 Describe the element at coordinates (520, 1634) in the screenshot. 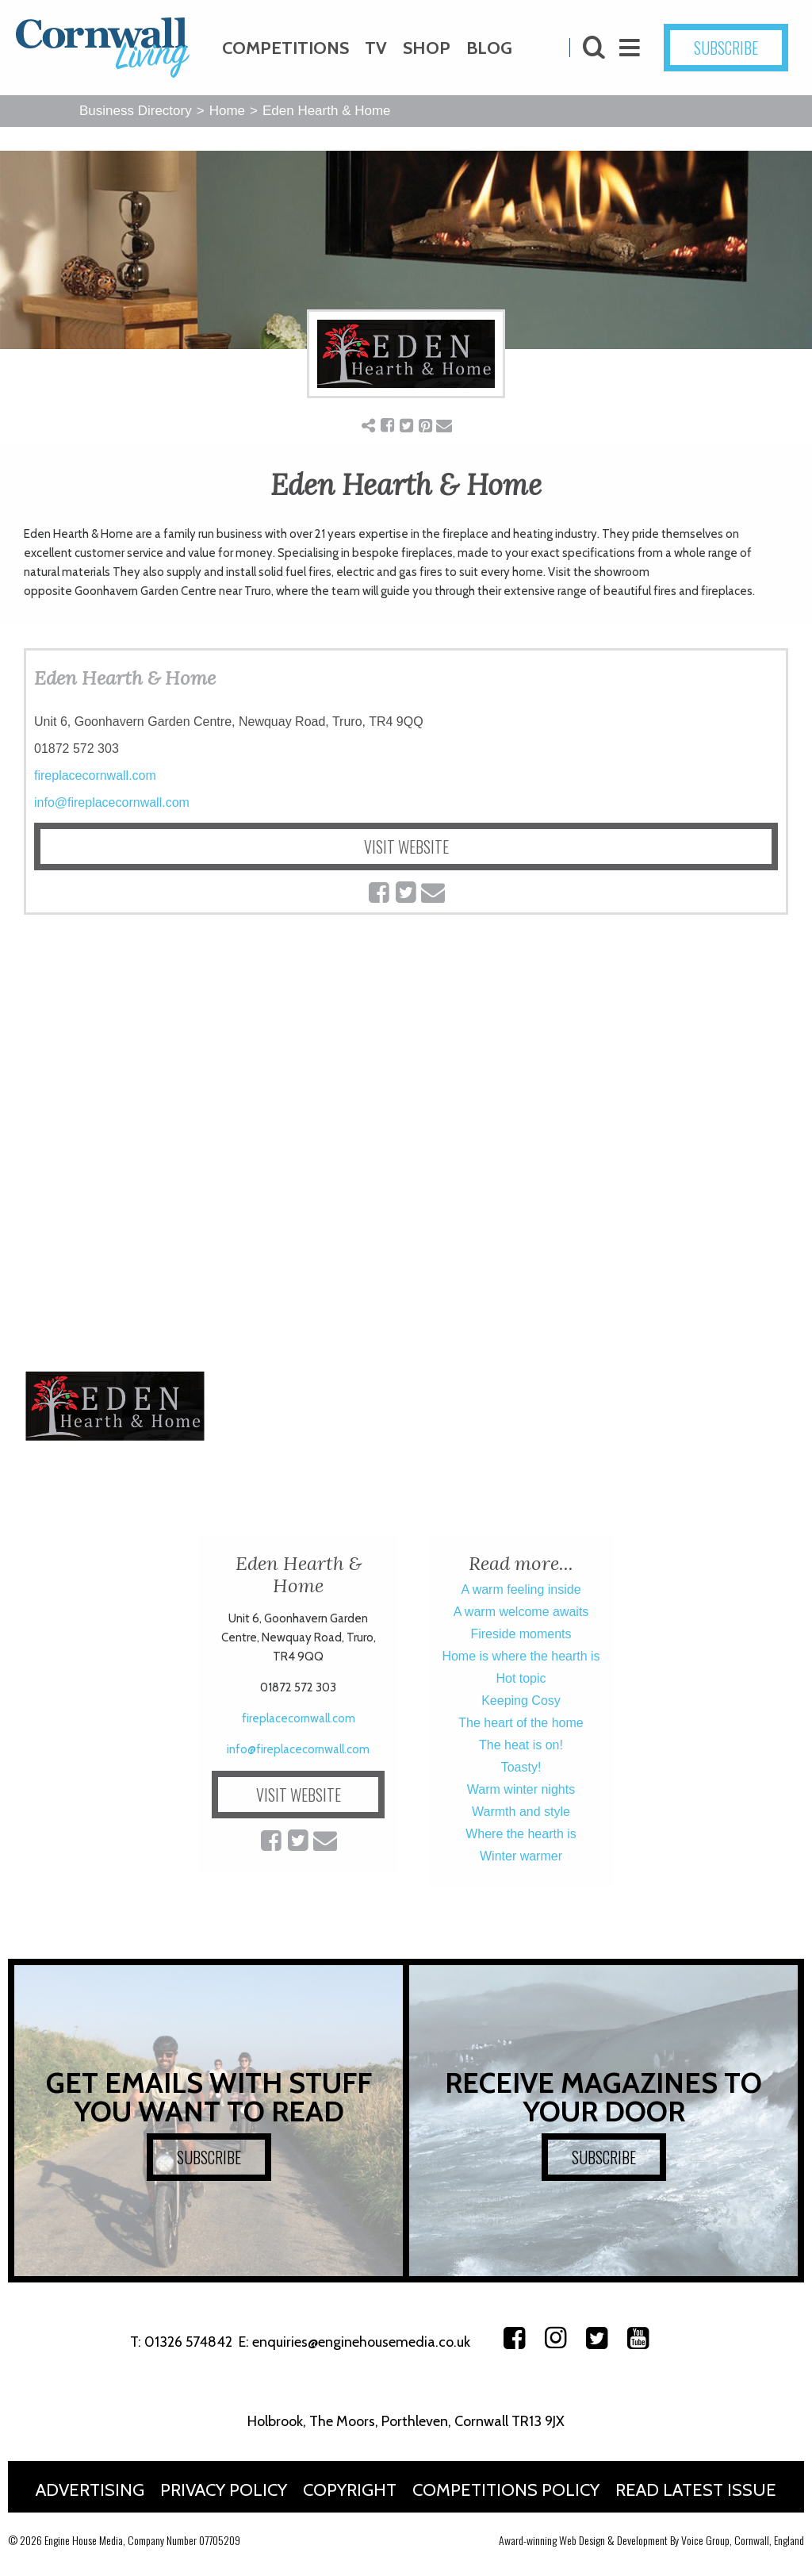

I see `Fireside moments` at that location.